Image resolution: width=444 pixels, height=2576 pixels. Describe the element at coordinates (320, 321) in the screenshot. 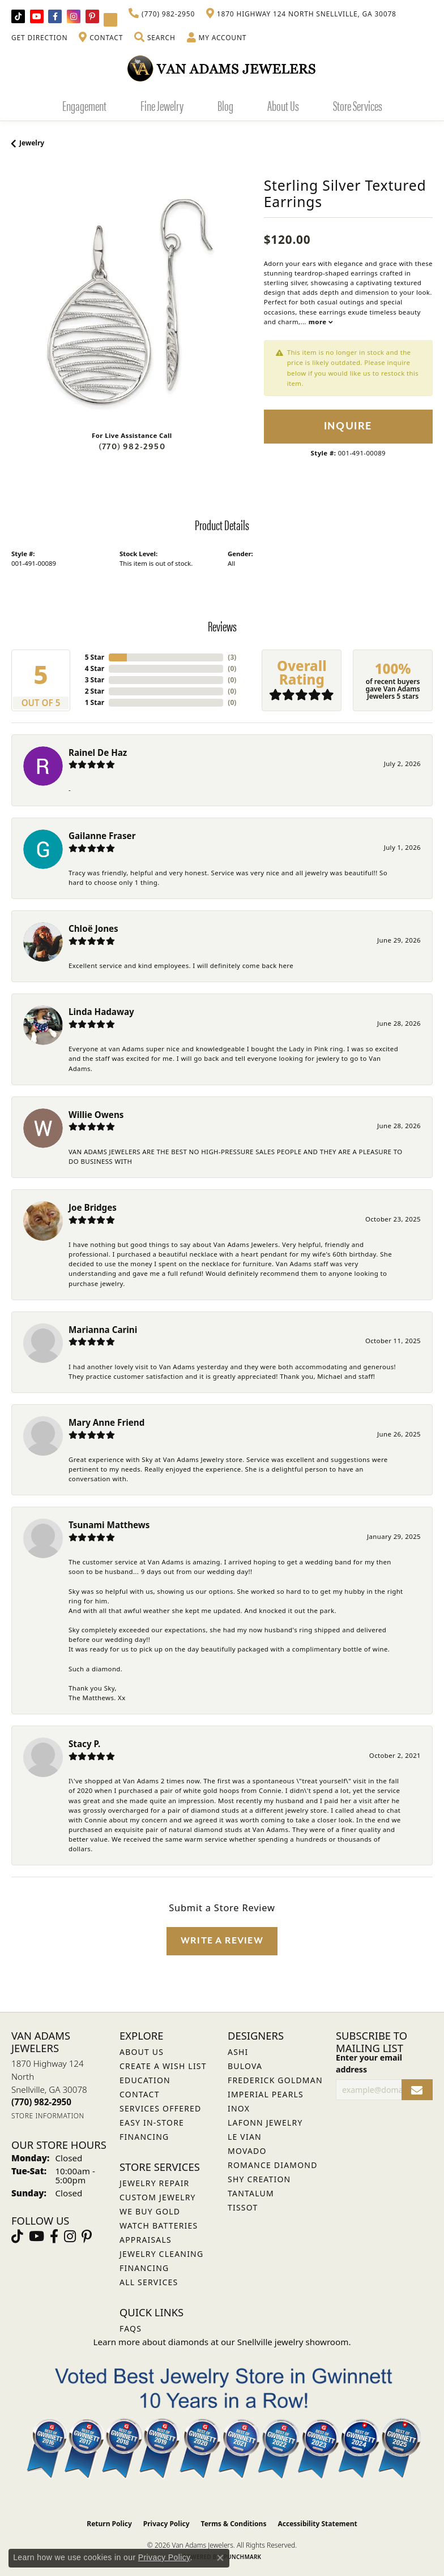

I see `more` at that location.